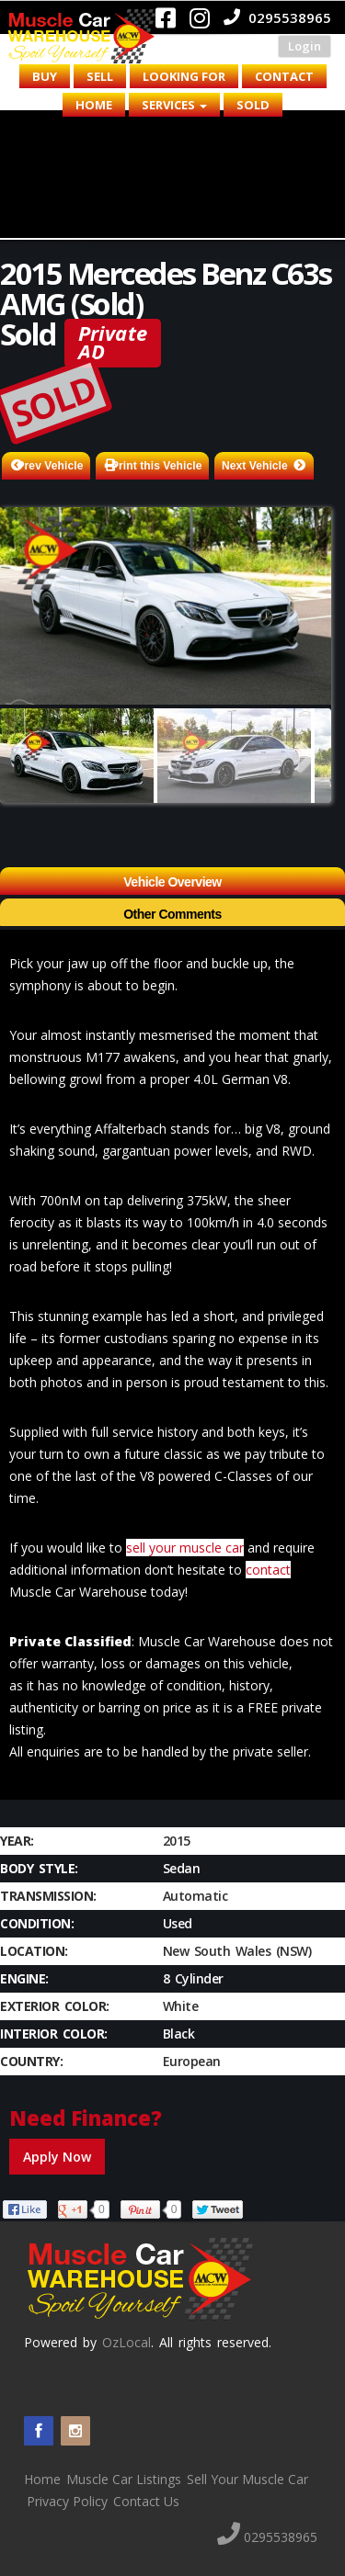 This screenshot has height=2576, width=345. What do you see at coordinates (126, 2342) in the screenshot?
I see `OzLocal` at bounding box center [126, 2342].